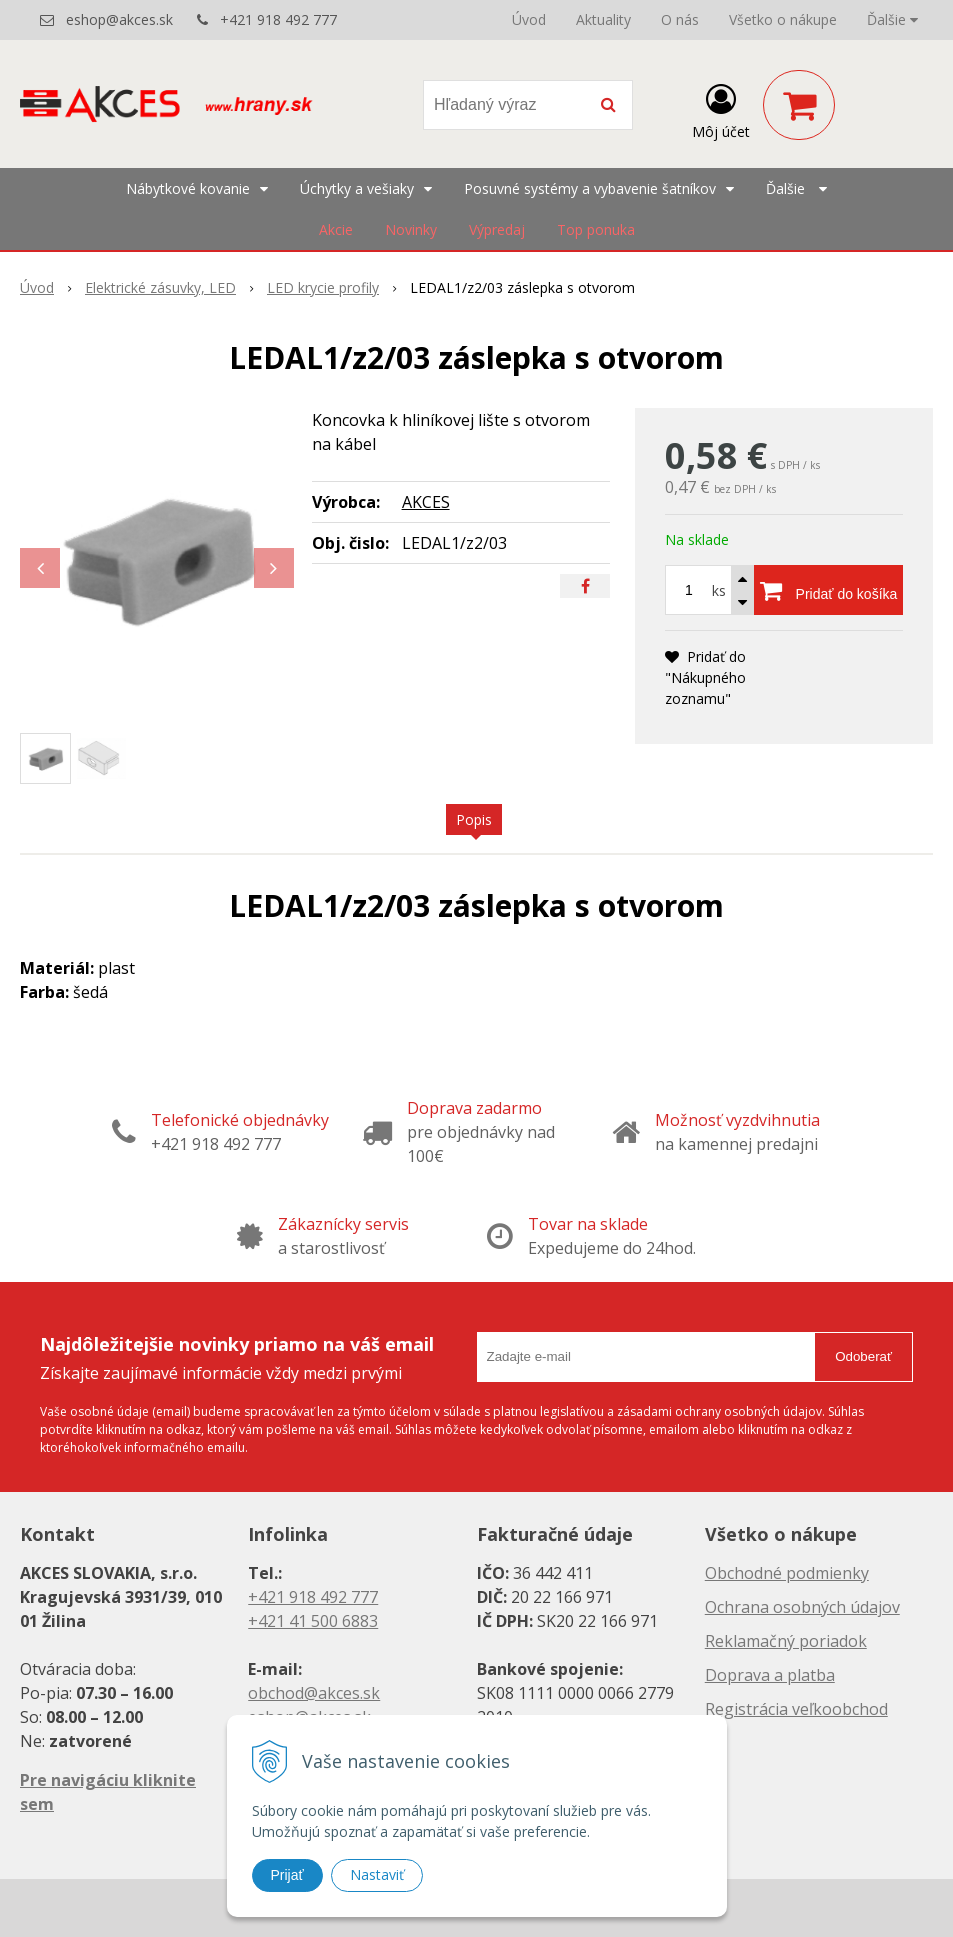 This screenshot has height=1937, width=953. Describe the element at coordinates (719, 590) in the screenshot. I see `ks` at that location.